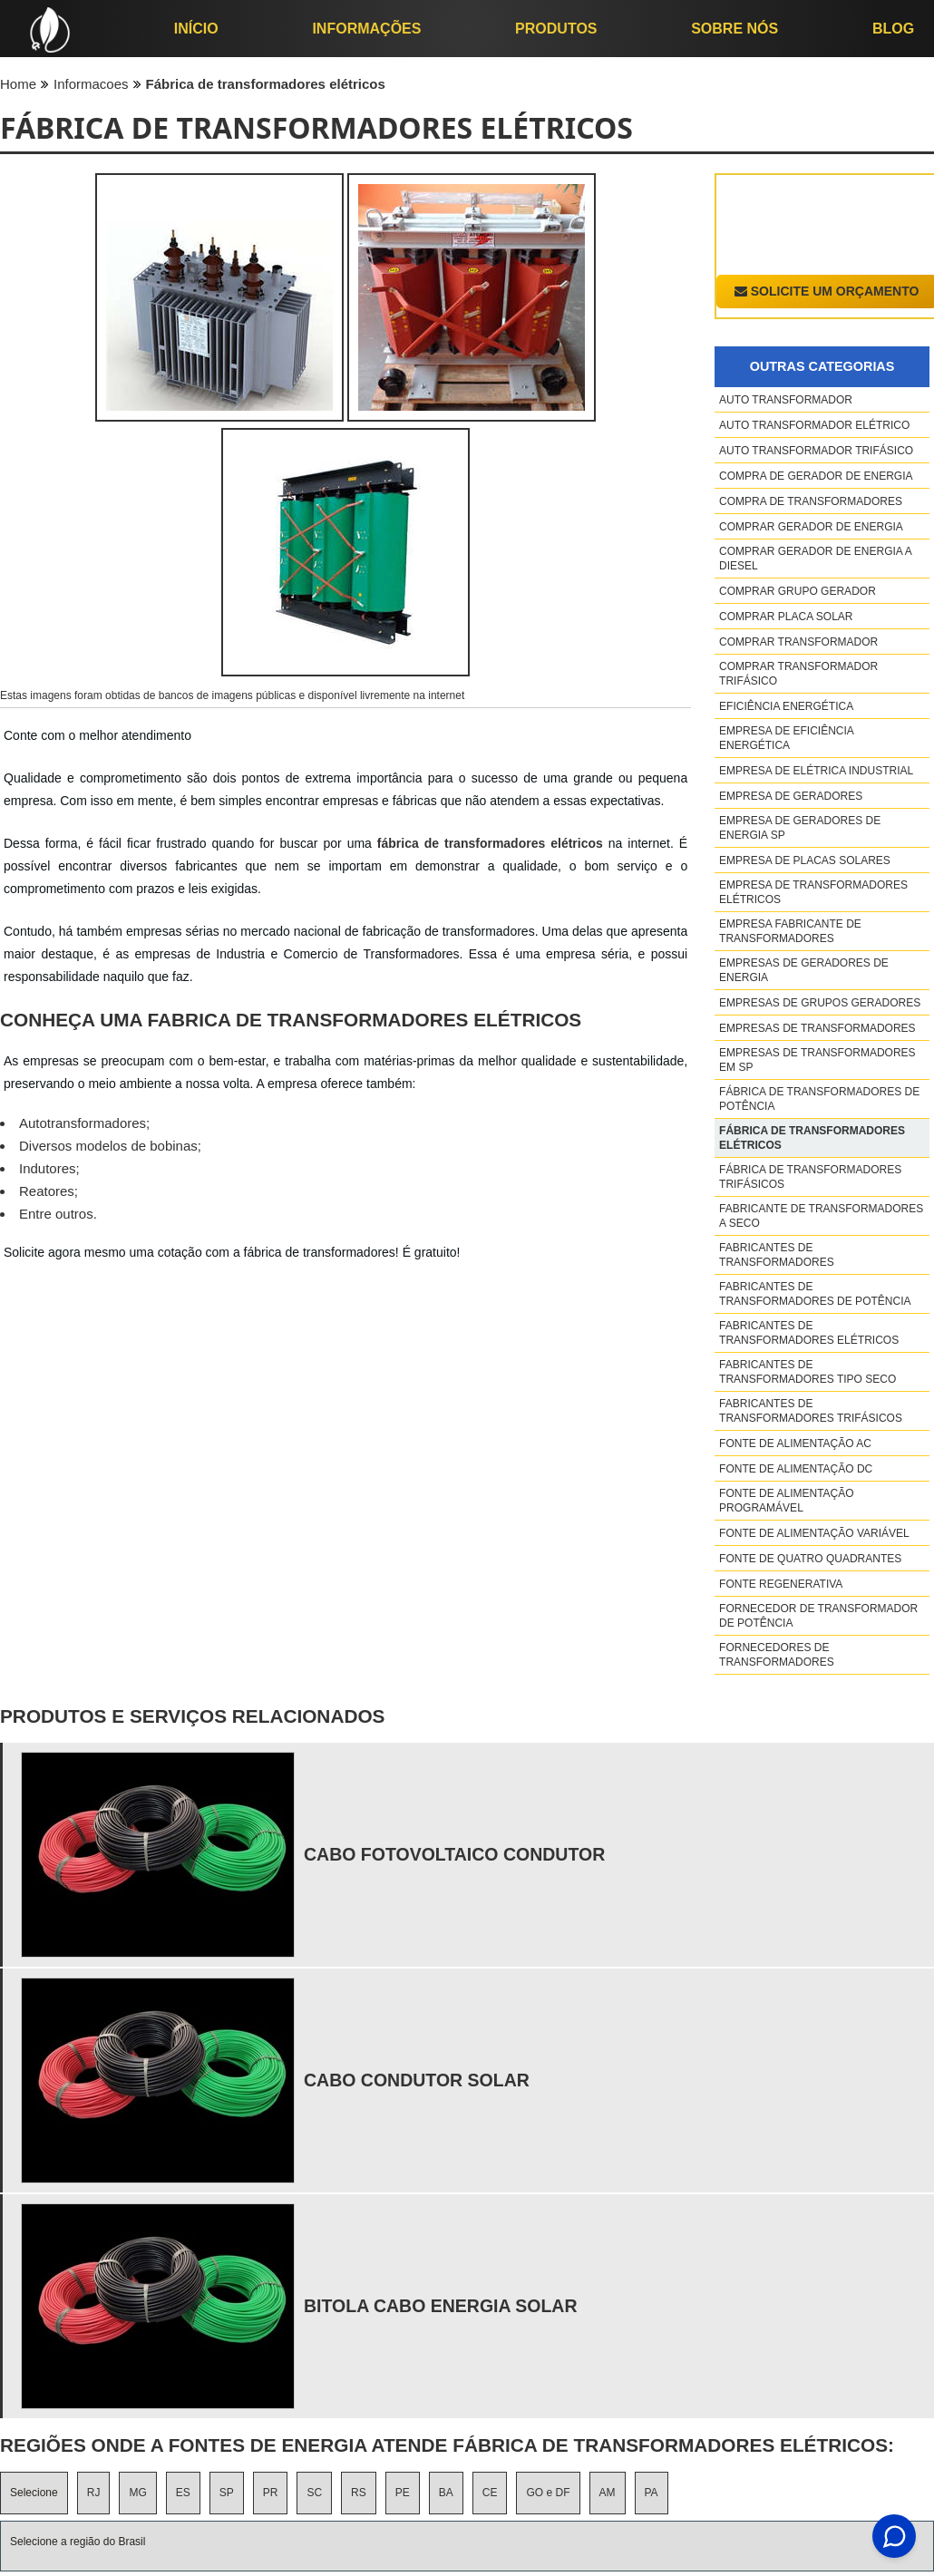 This screenshot has width=934, height=2576. Describe the element at coordinates (817, 1028) in the screenshot. I see `Empresas de transformadores` at that location.